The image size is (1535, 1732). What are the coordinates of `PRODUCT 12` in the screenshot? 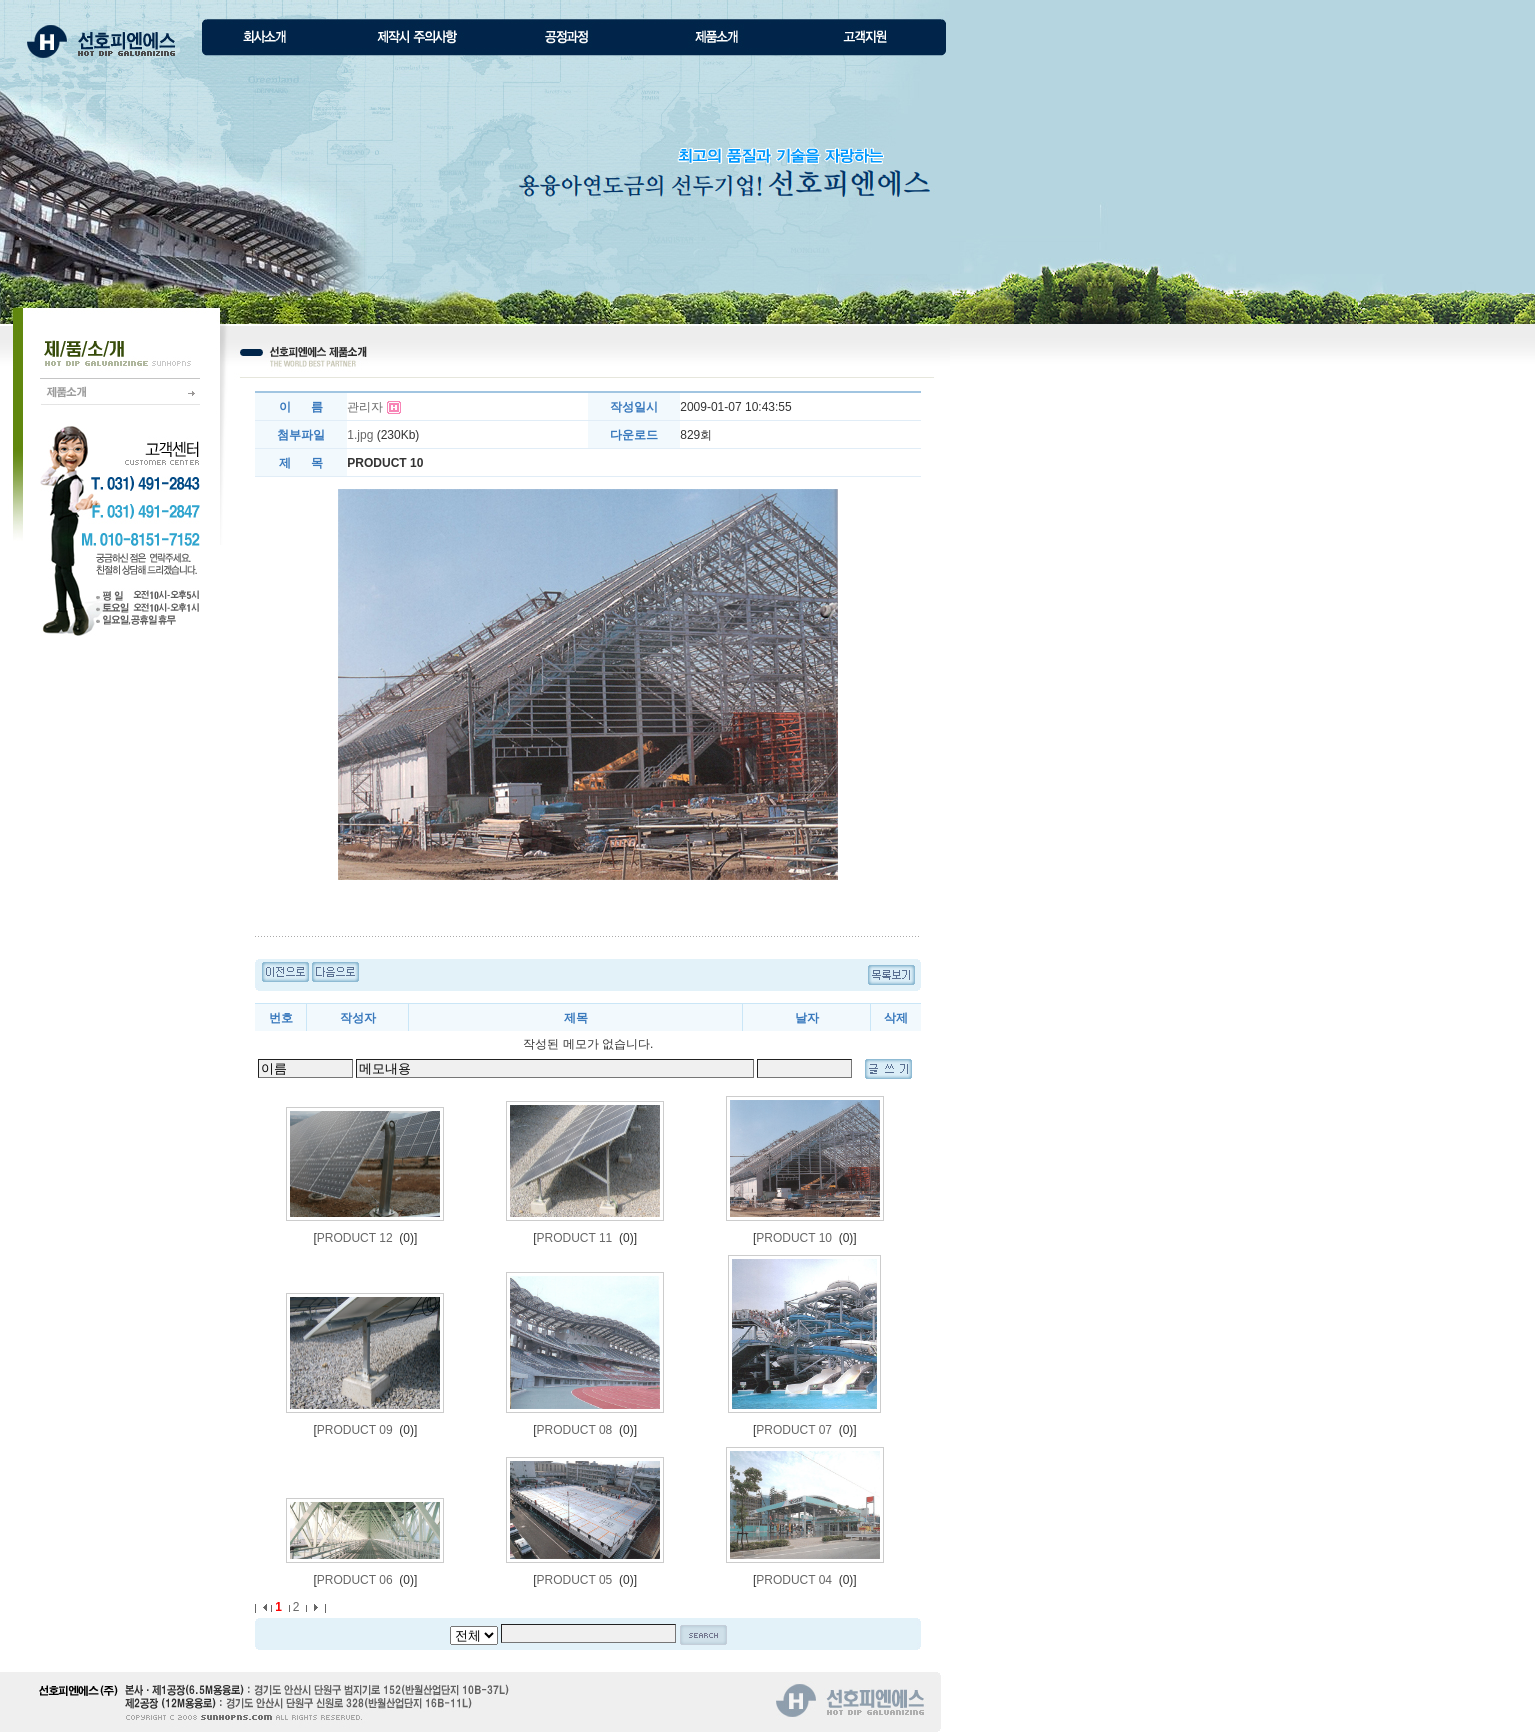 It's located at (355, 1238).